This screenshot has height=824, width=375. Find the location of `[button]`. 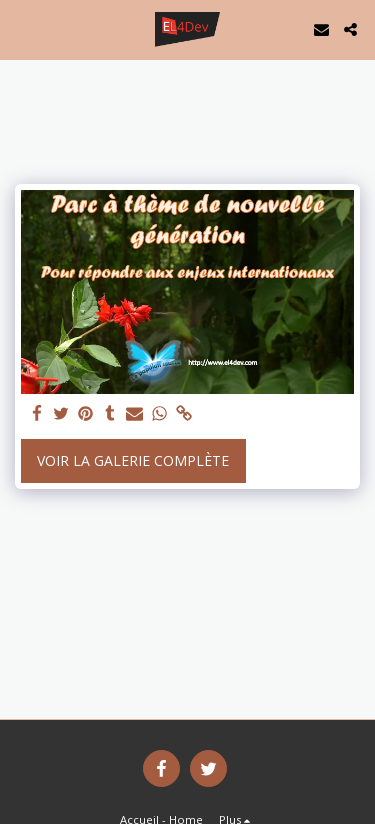

[button] is located at coordinates (22, 28).